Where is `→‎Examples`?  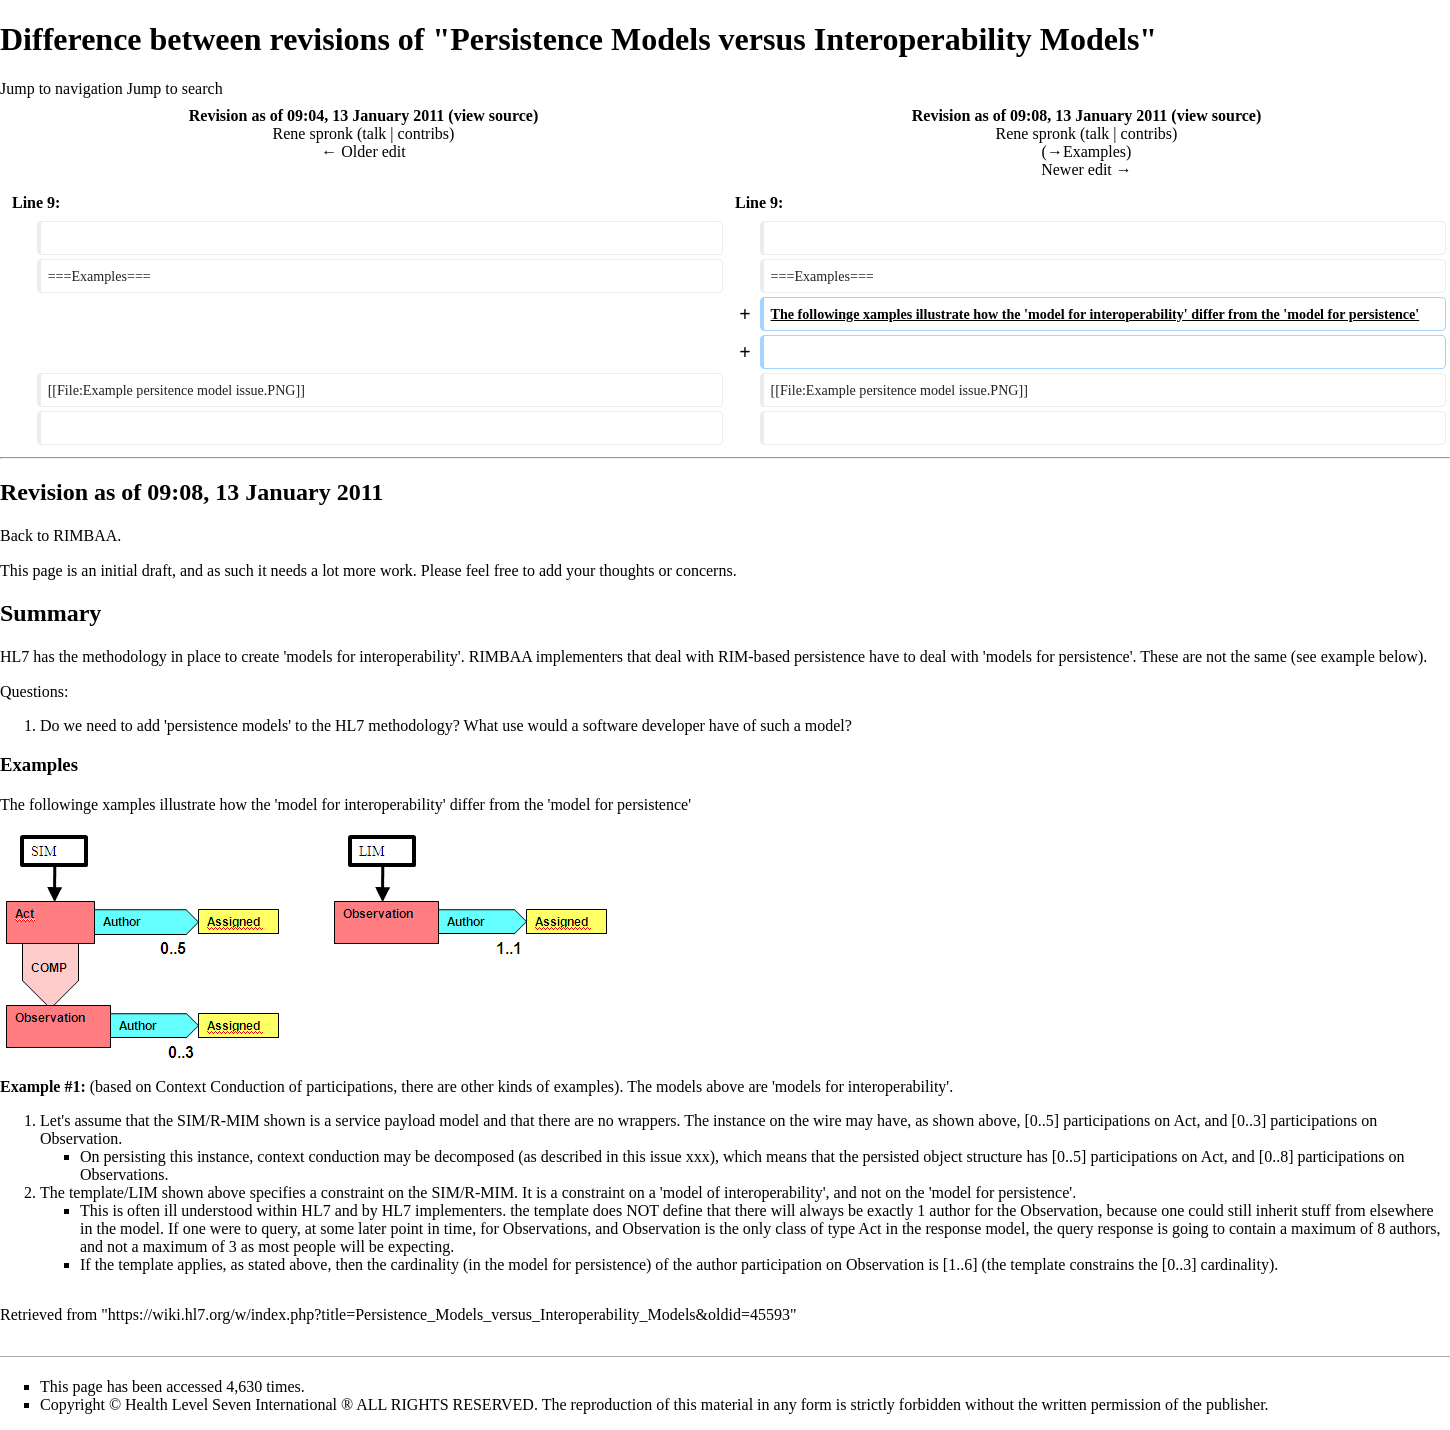
→‎Examples is located at coordinates (1086, 151).